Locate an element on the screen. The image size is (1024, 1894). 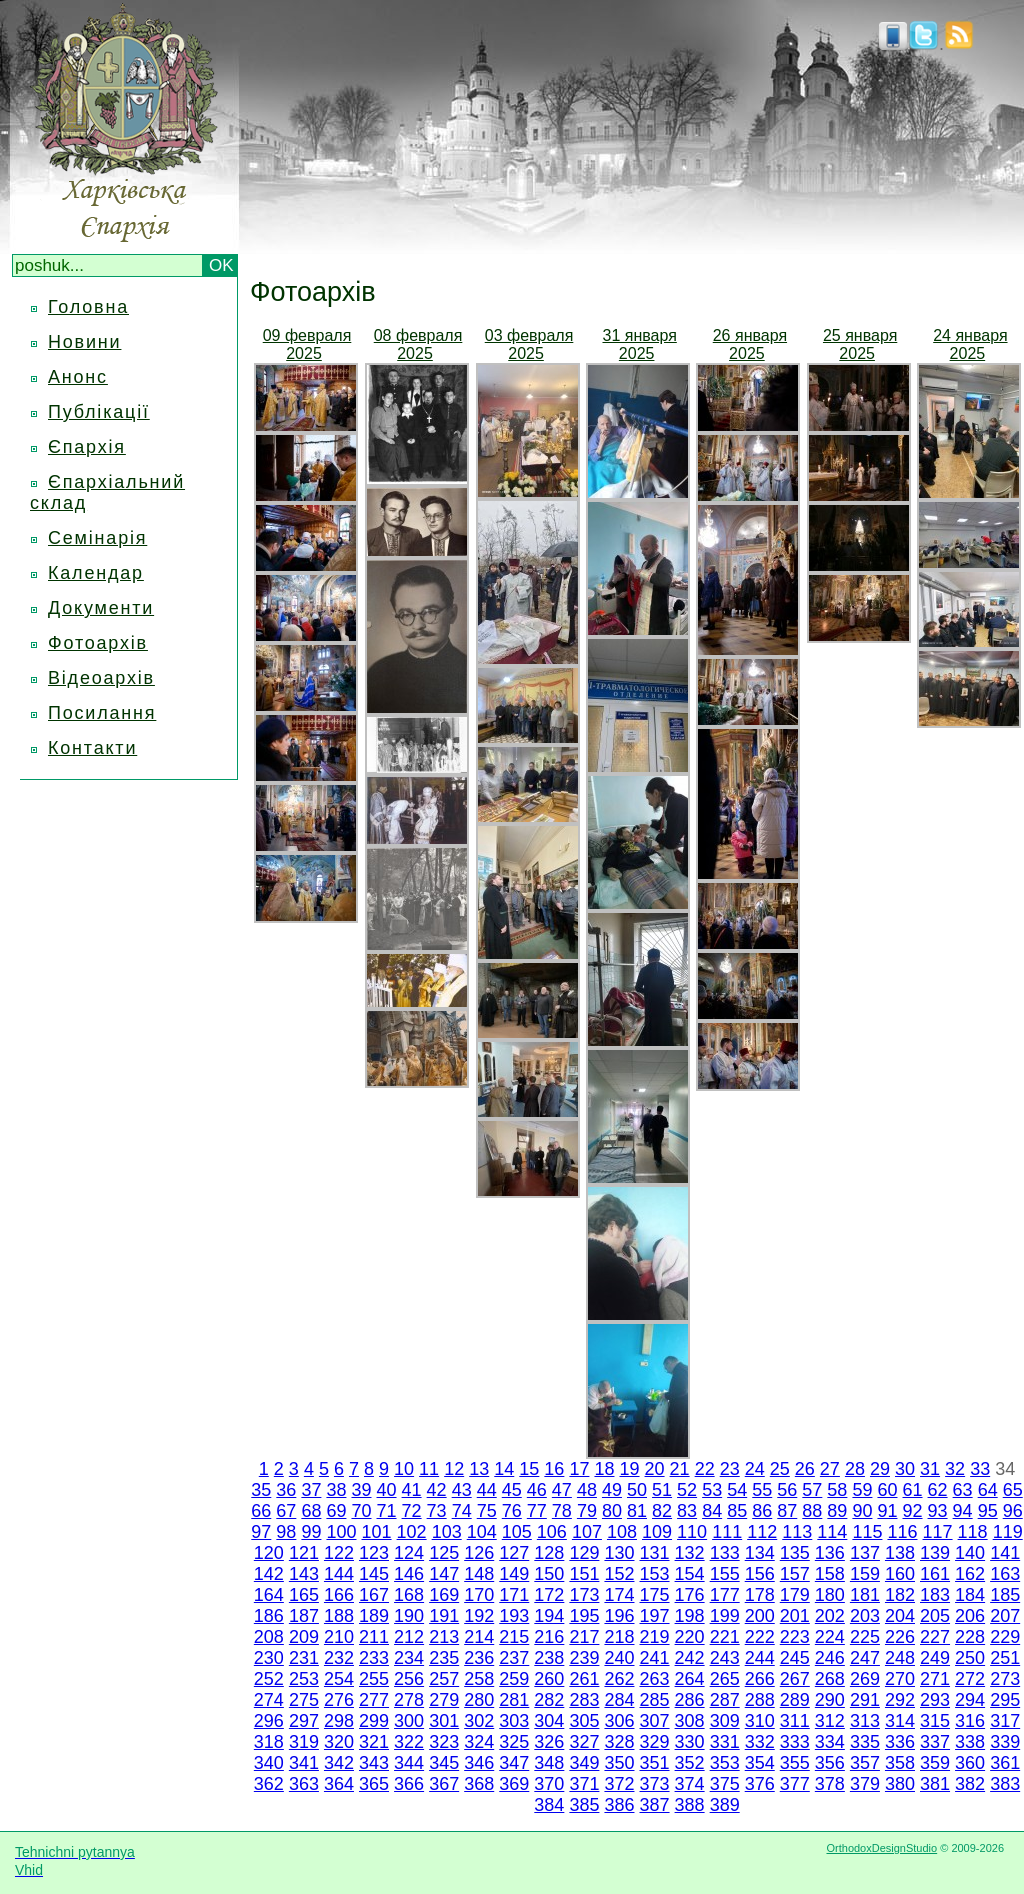
231 is located at coordinates (304, 1658).